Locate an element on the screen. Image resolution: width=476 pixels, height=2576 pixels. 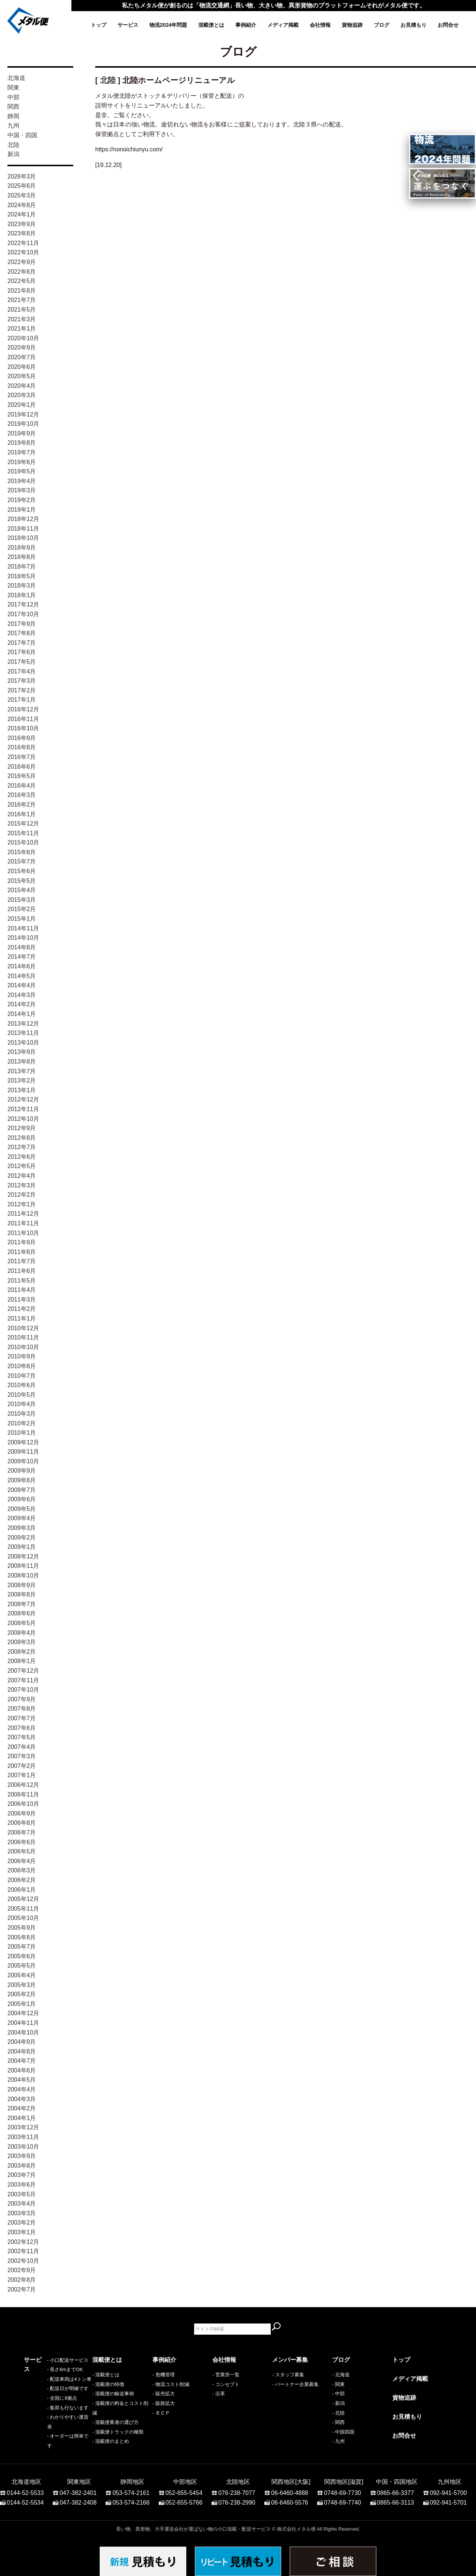
2014年5月 is located at coordinates (21, 976).